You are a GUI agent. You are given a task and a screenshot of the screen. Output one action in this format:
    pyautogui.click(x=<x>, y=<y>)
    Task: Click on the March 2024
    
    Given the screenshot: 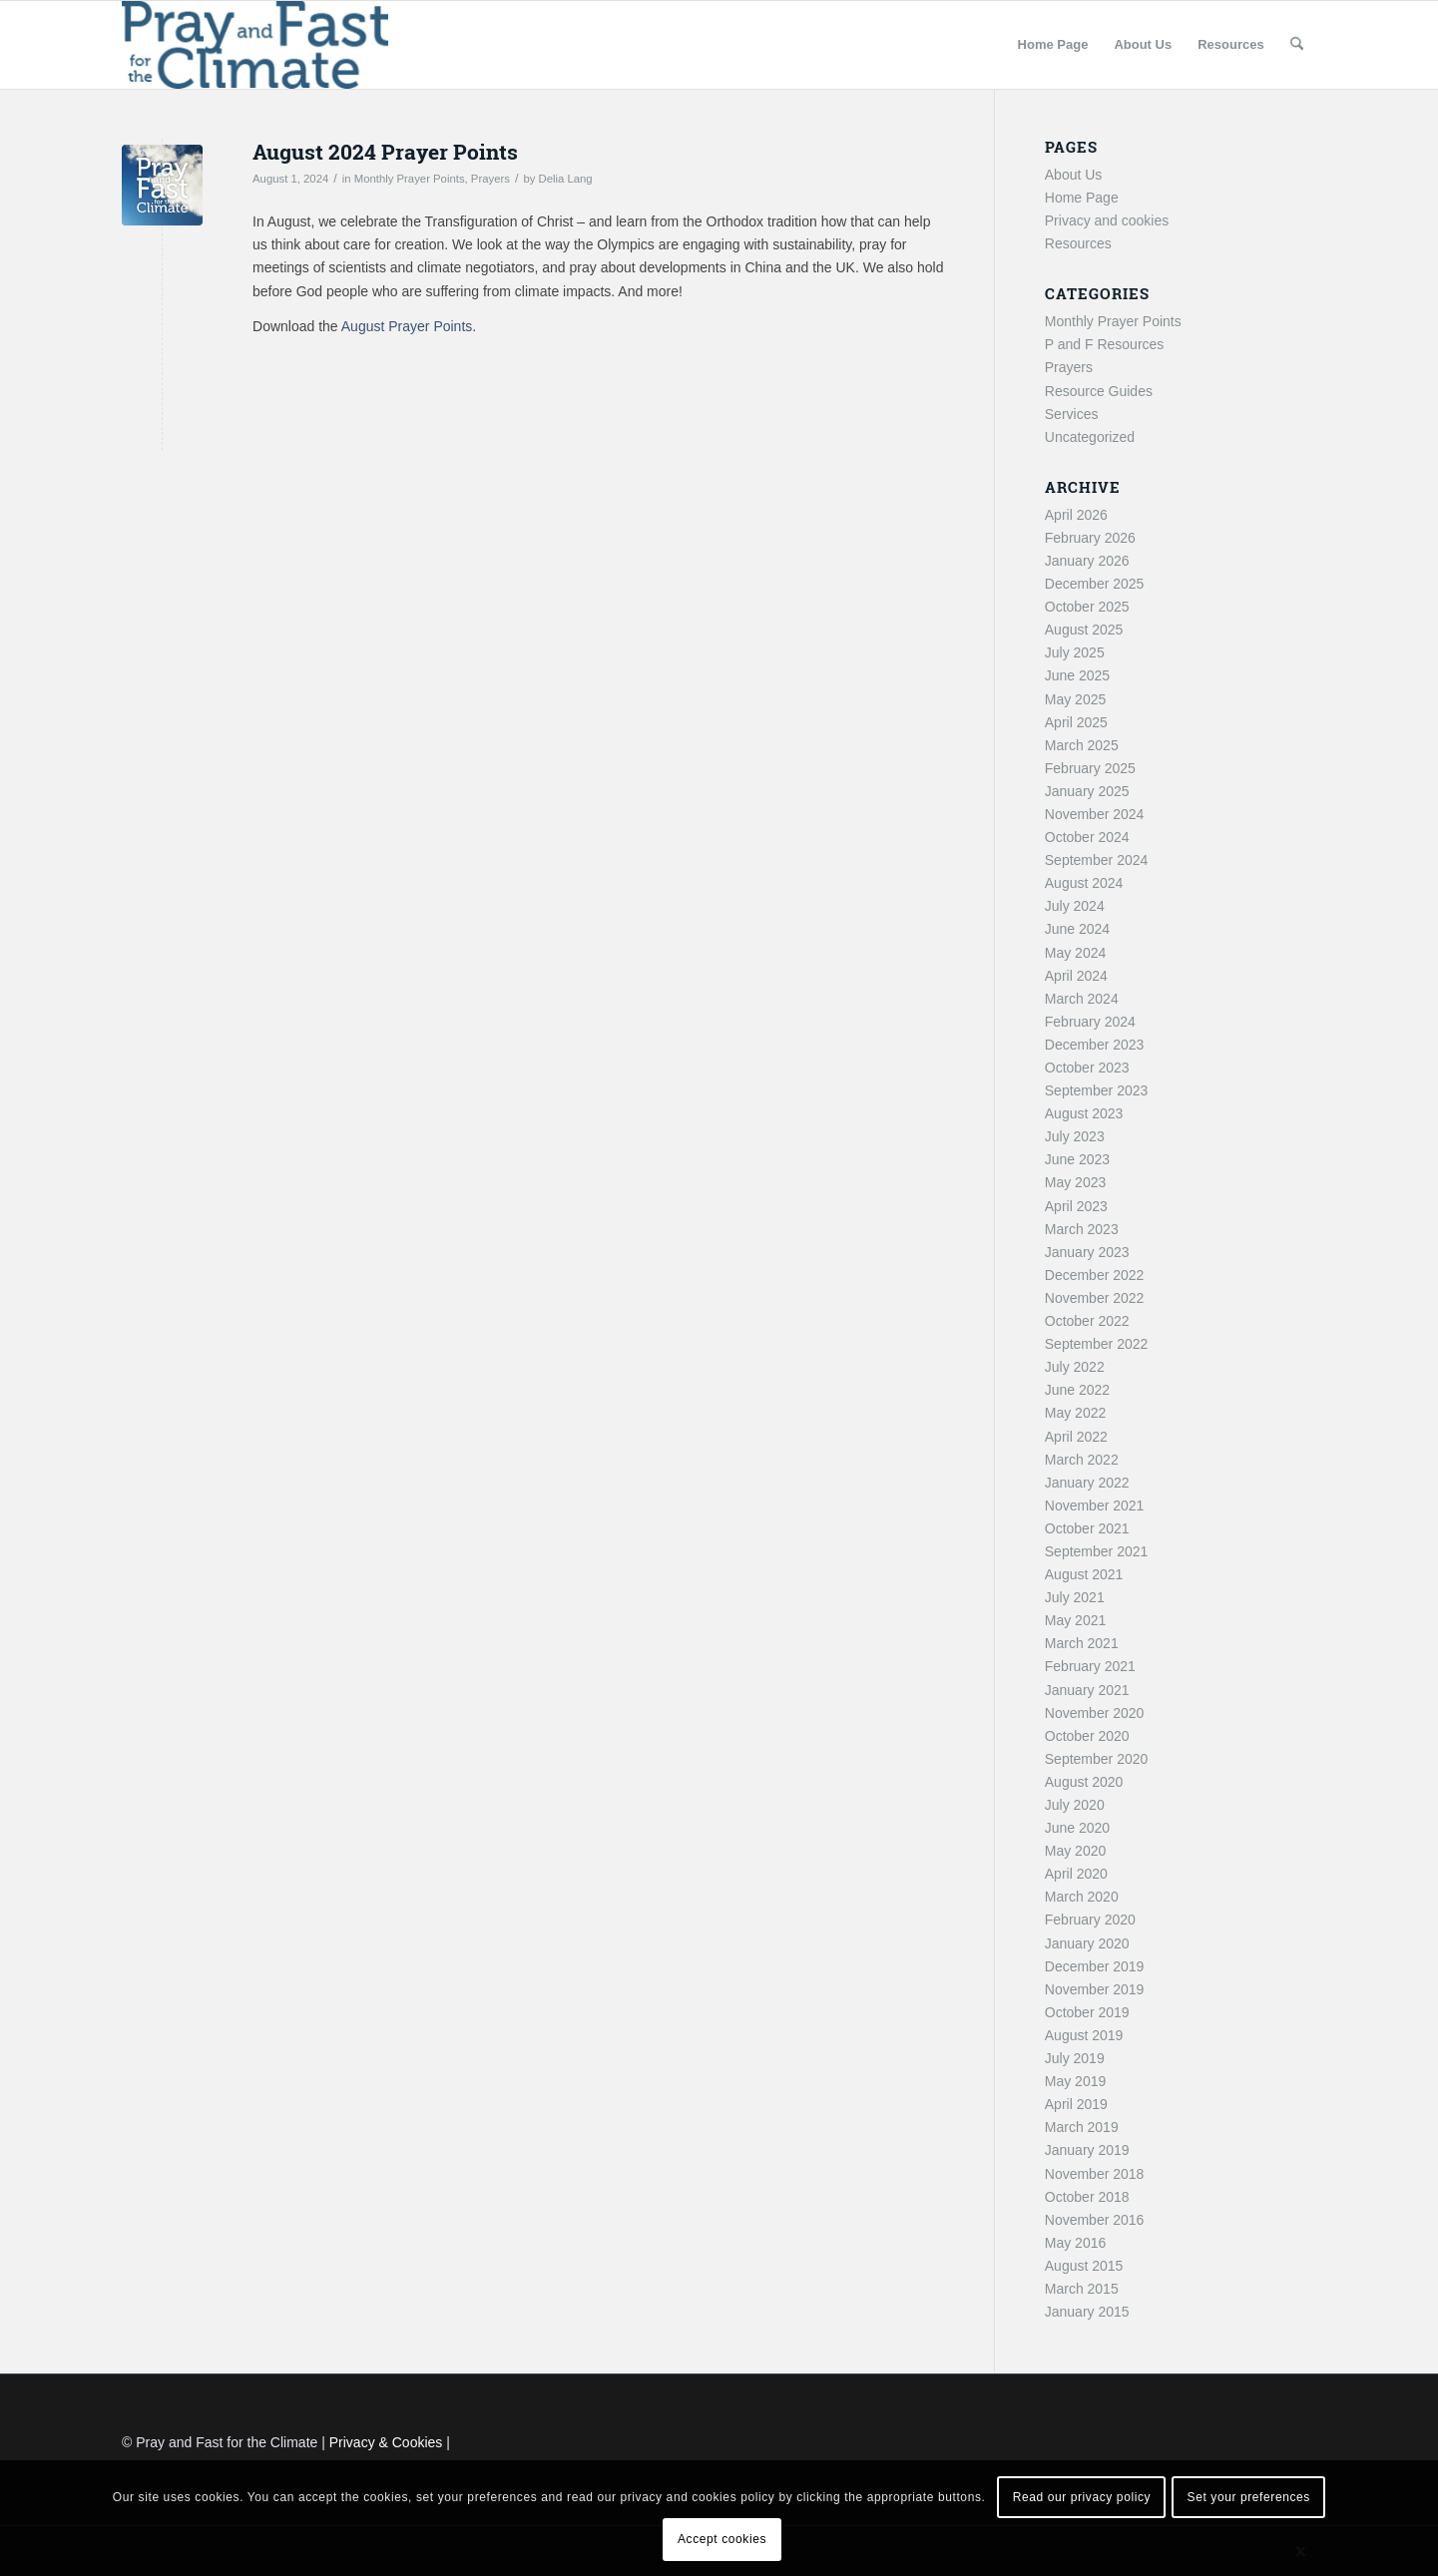 What is the action you would take?
    pyautogui.click(x=1082, y=999)
    